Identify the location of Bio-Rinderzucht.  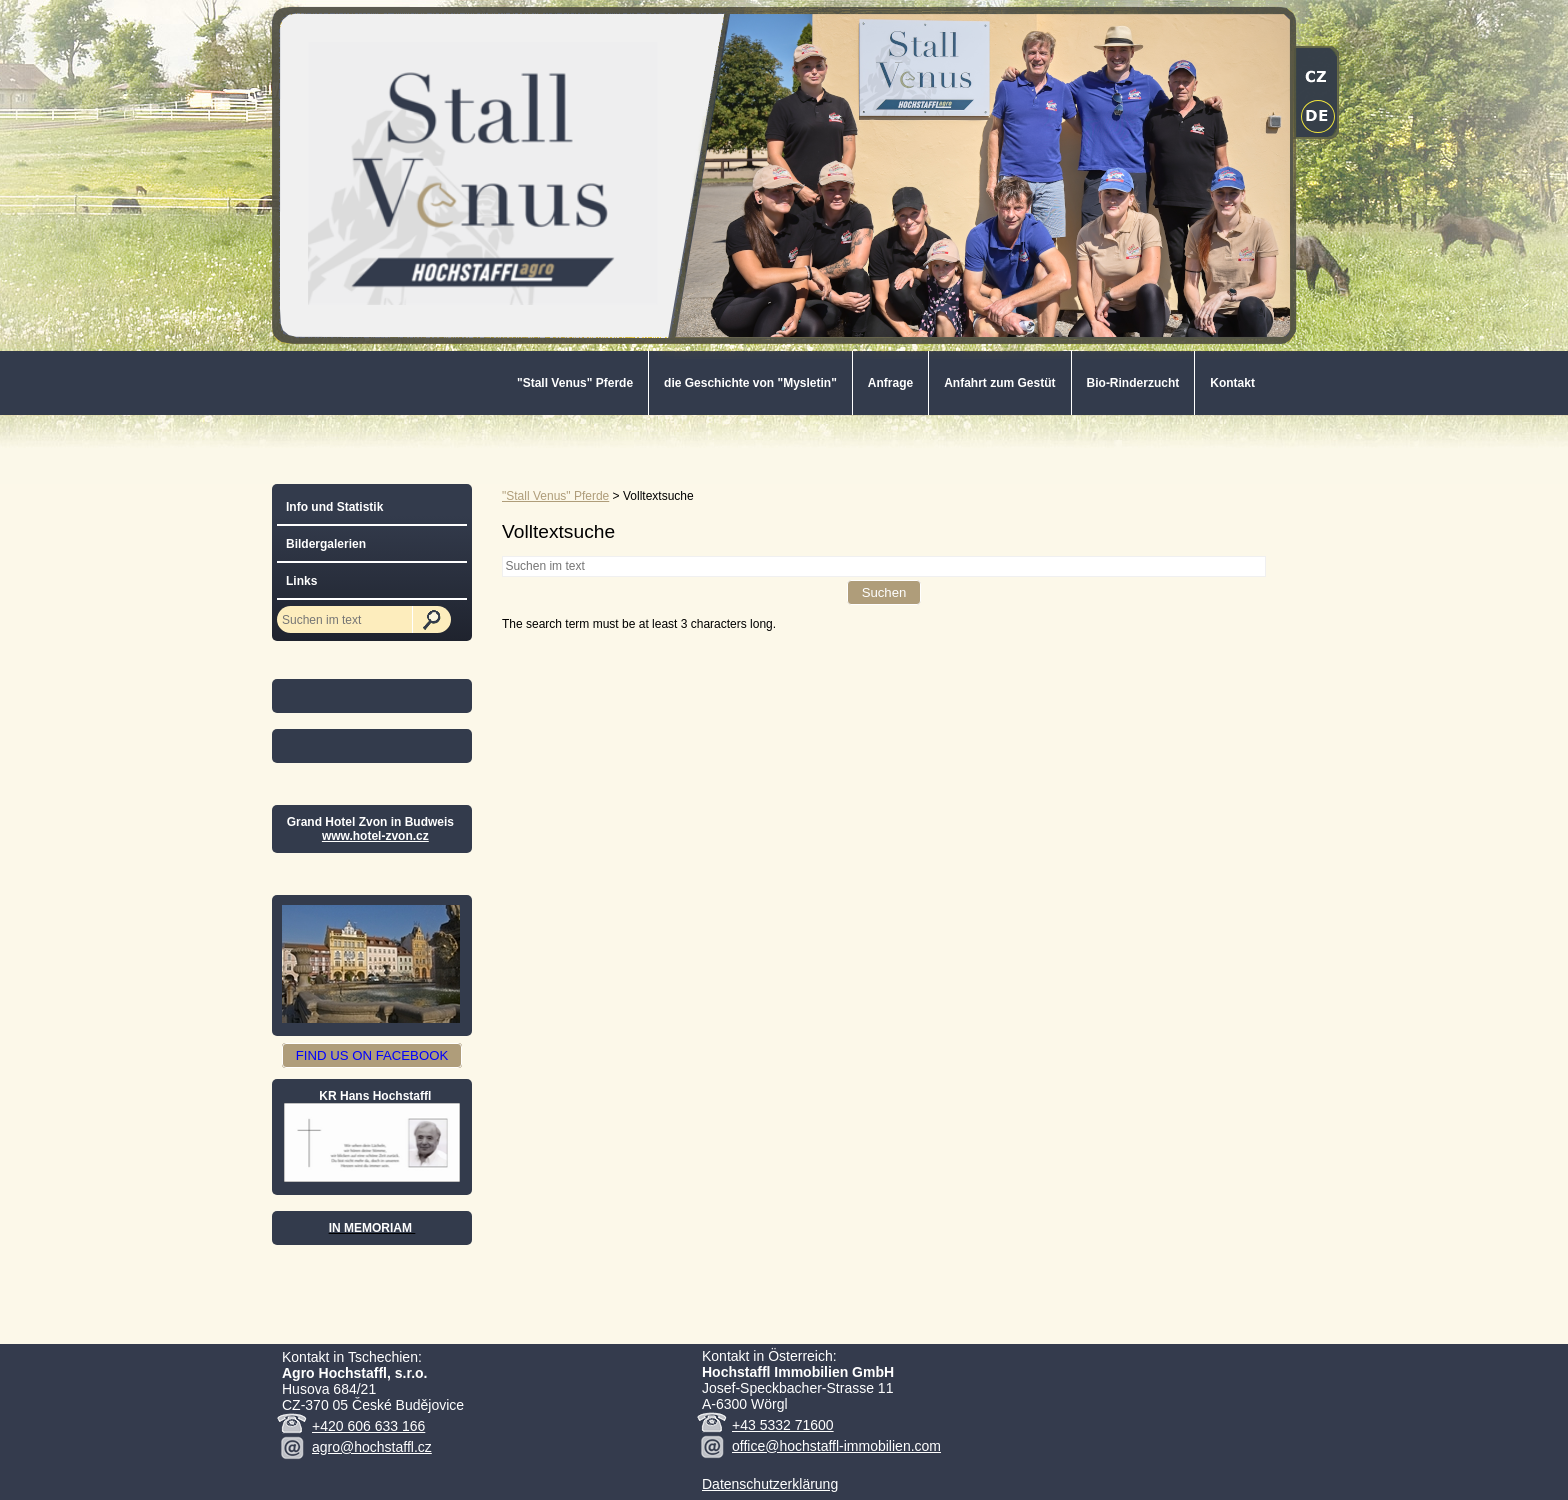
(1133, 383).